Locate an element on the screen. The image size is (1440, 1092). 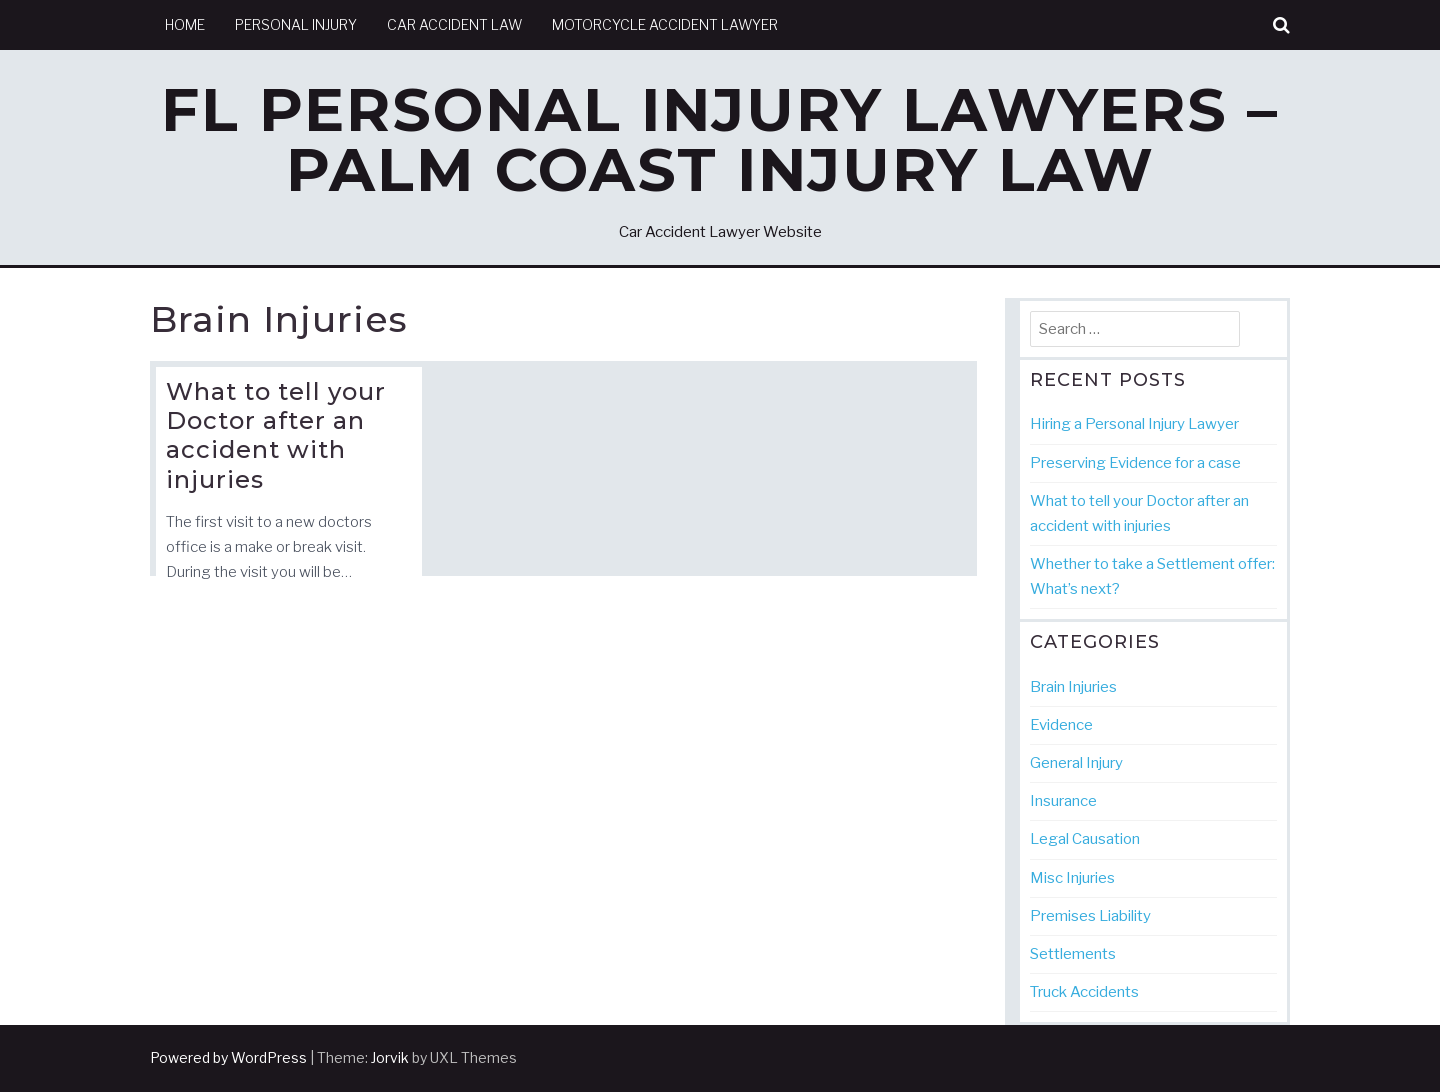
Brain Injuries is located at coordinates (1073, 687).